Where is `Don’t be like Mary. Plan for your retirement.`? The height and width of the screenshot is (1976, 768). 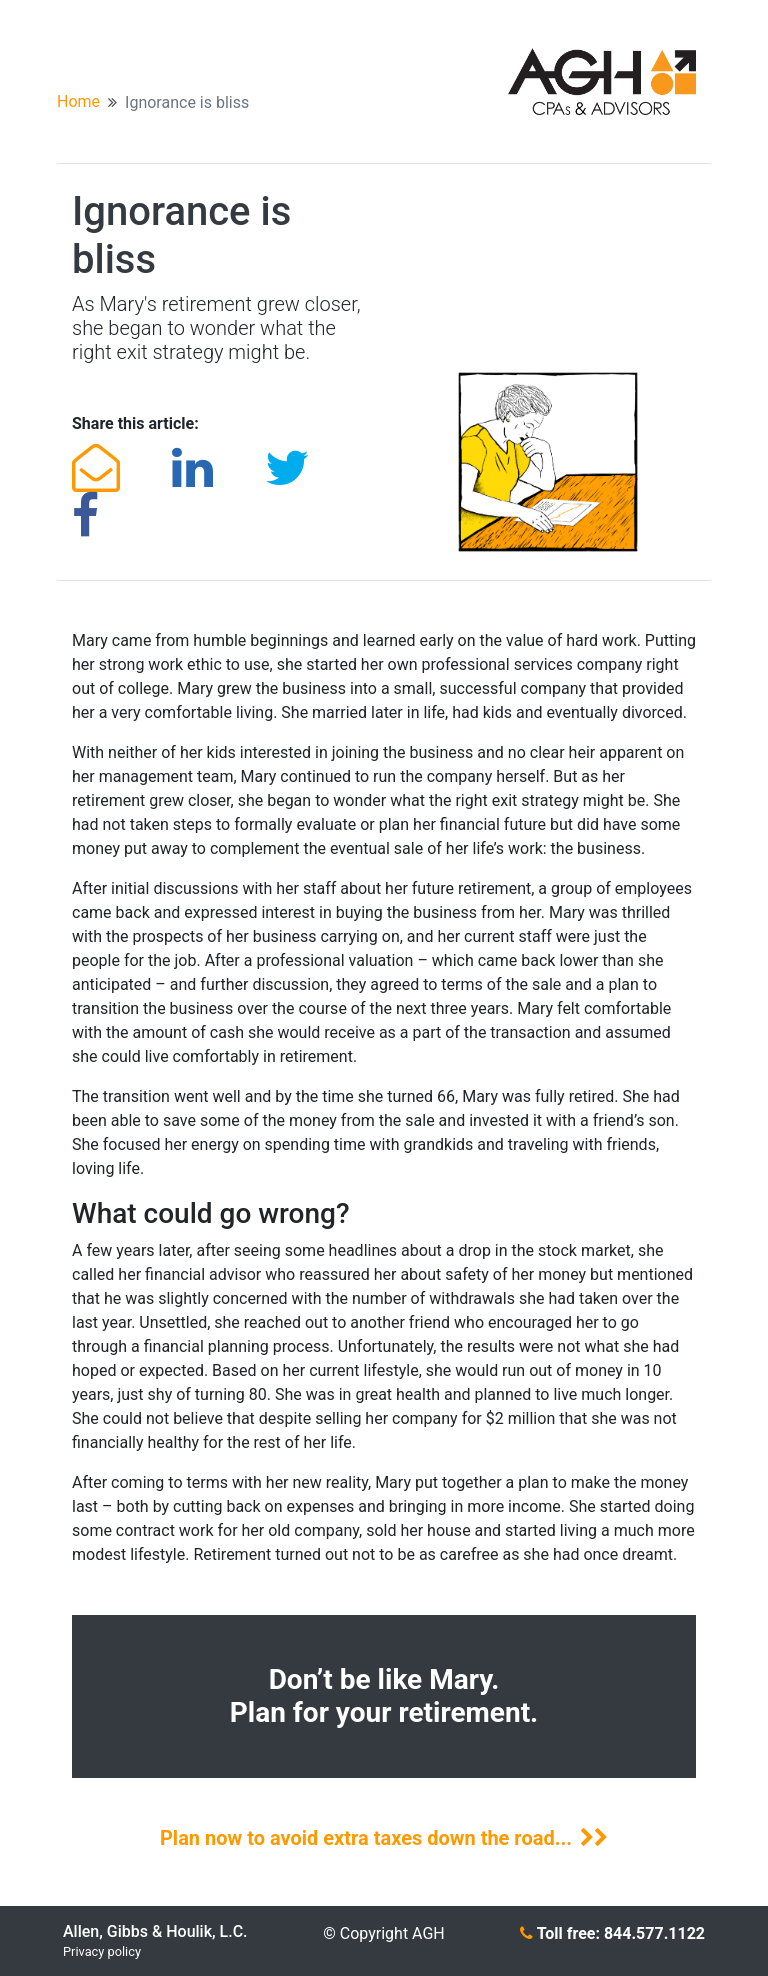 Don’t be like Mary. Plan for your retirement. is located at coordinates (384, 1696).